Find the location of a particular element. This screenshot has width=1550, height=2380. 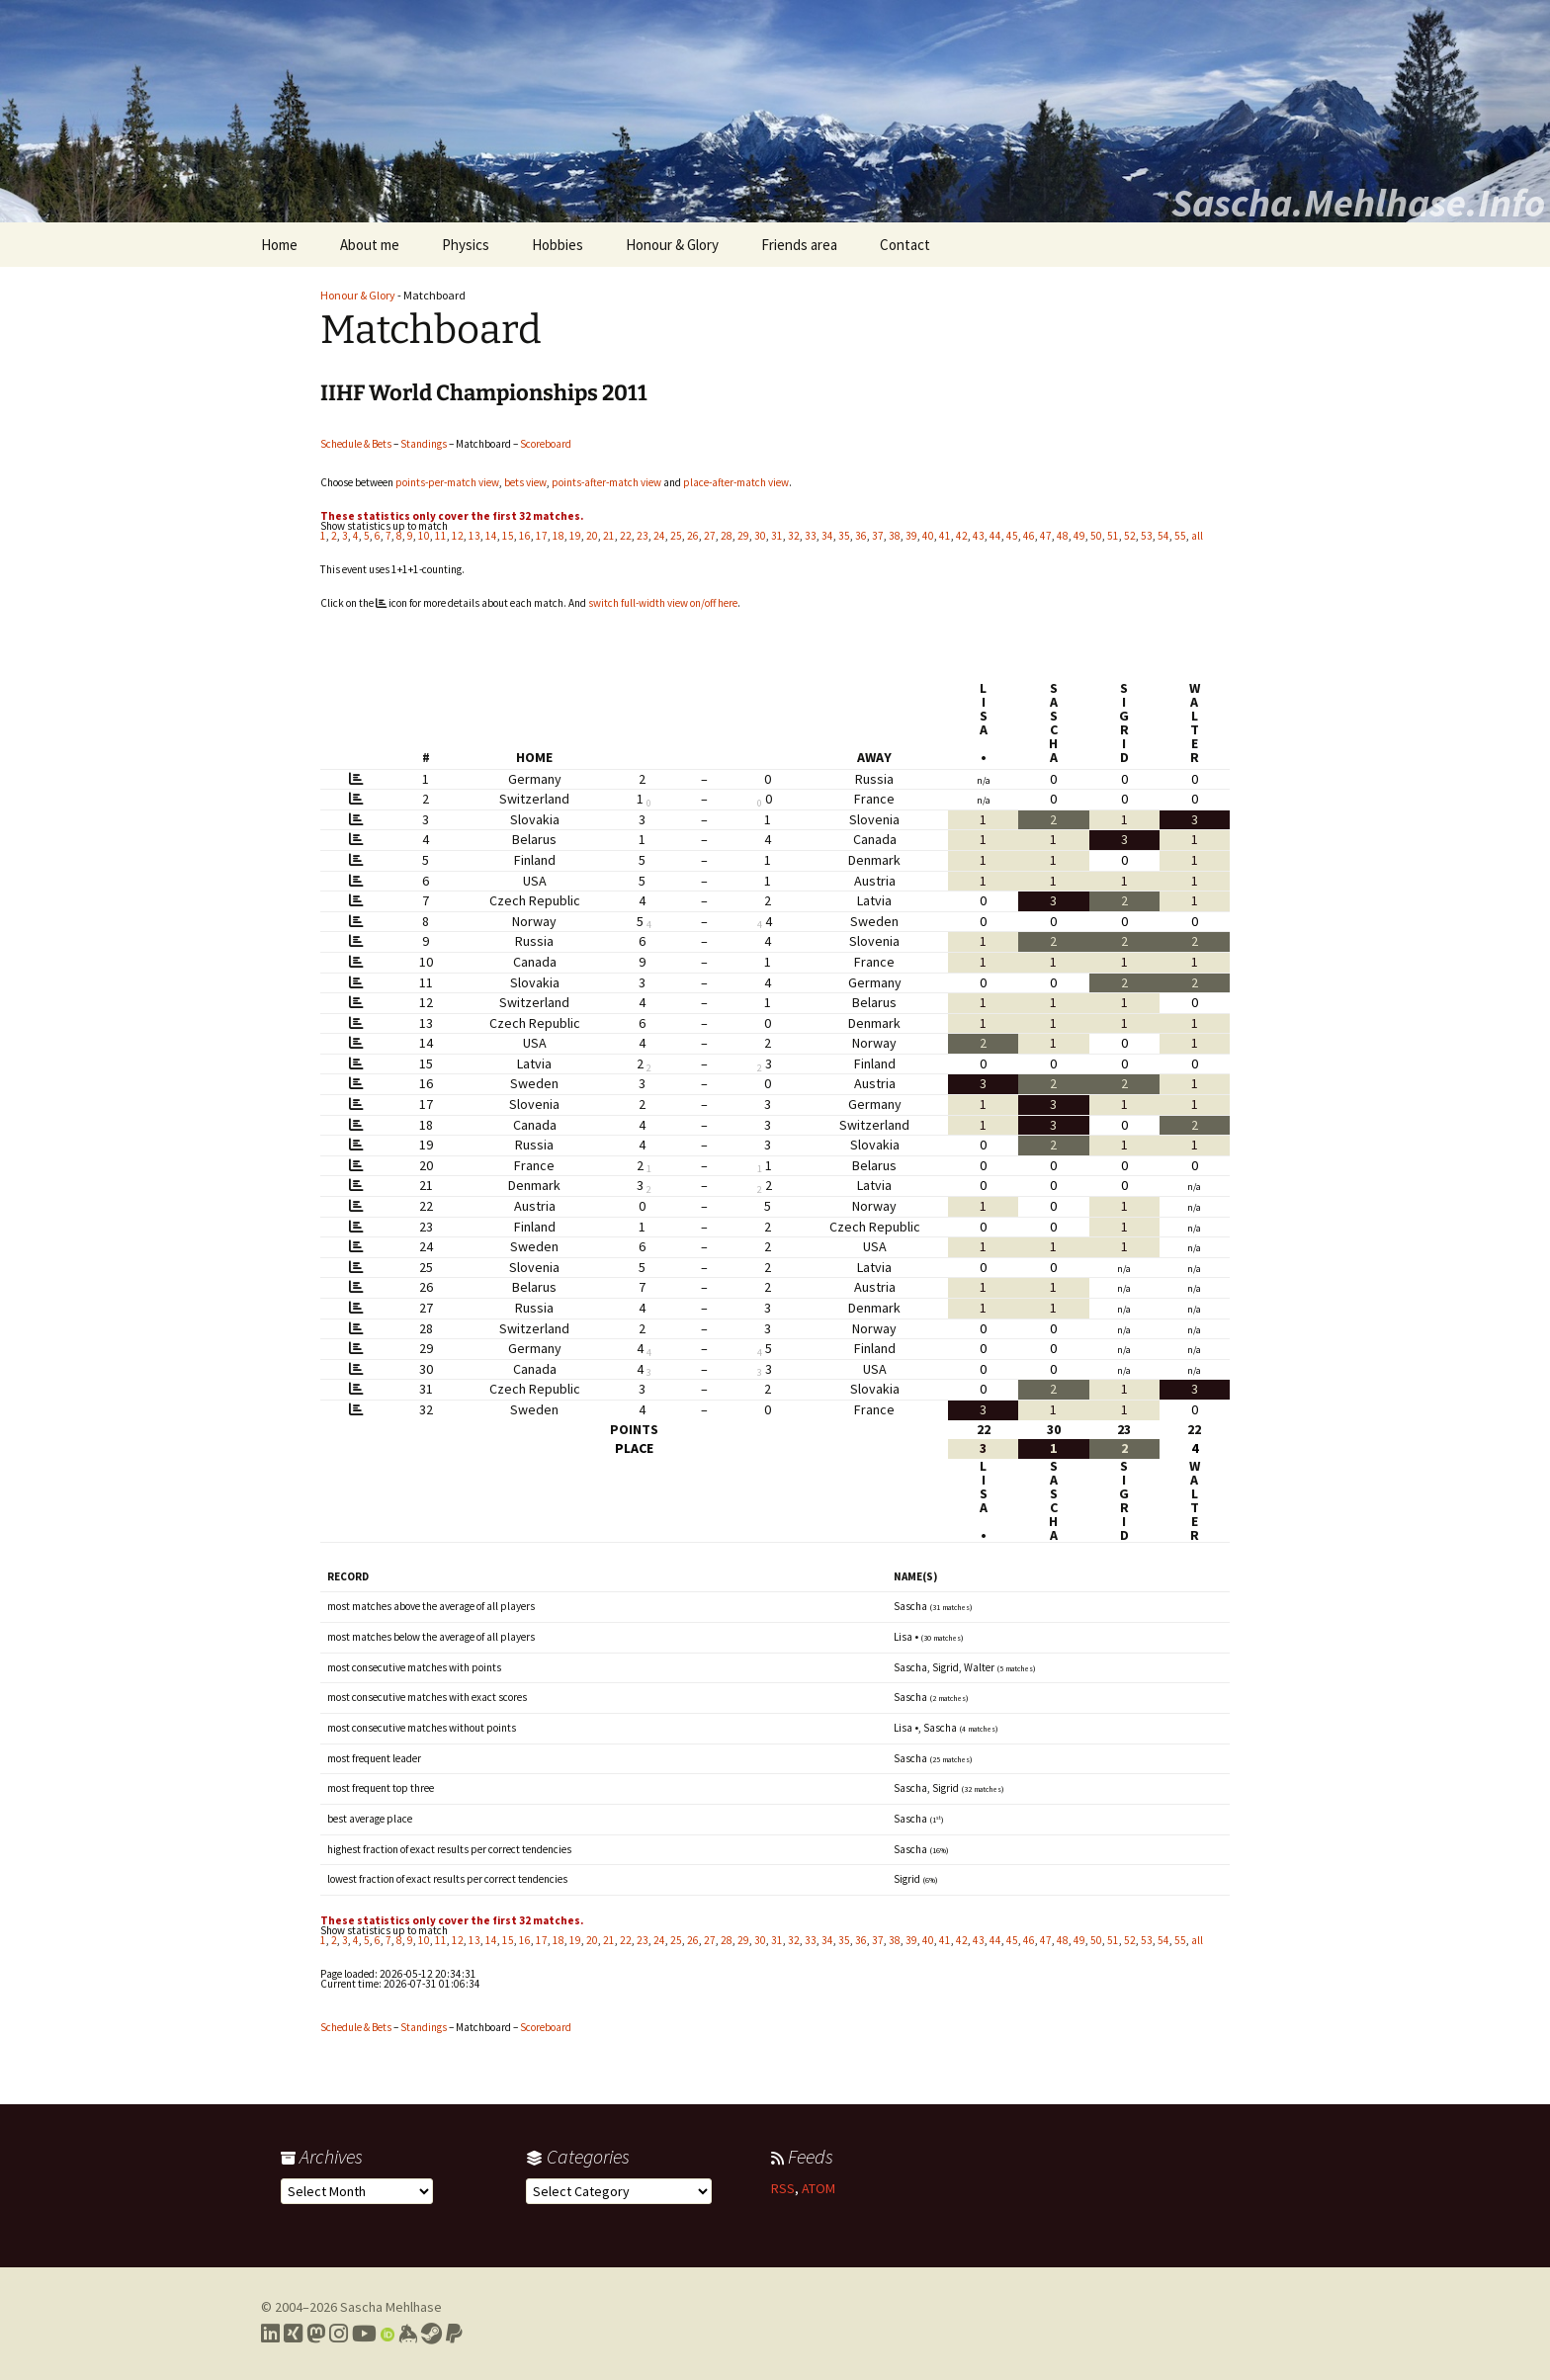

32 is located at coordinates (794, 536).